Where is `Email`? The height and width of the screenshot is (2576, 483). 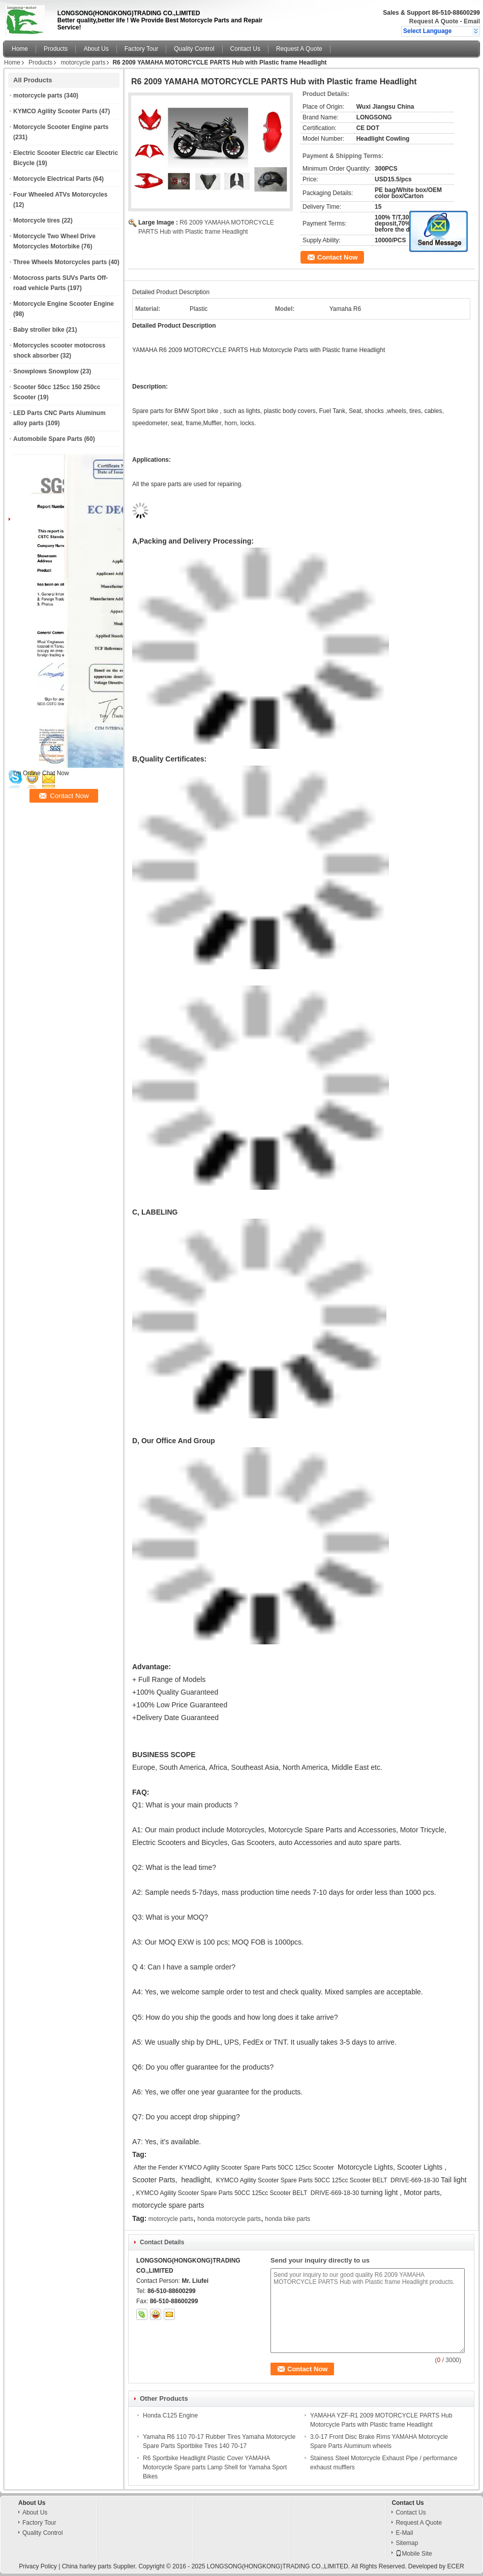 Email is located at coordinates (472, 21).